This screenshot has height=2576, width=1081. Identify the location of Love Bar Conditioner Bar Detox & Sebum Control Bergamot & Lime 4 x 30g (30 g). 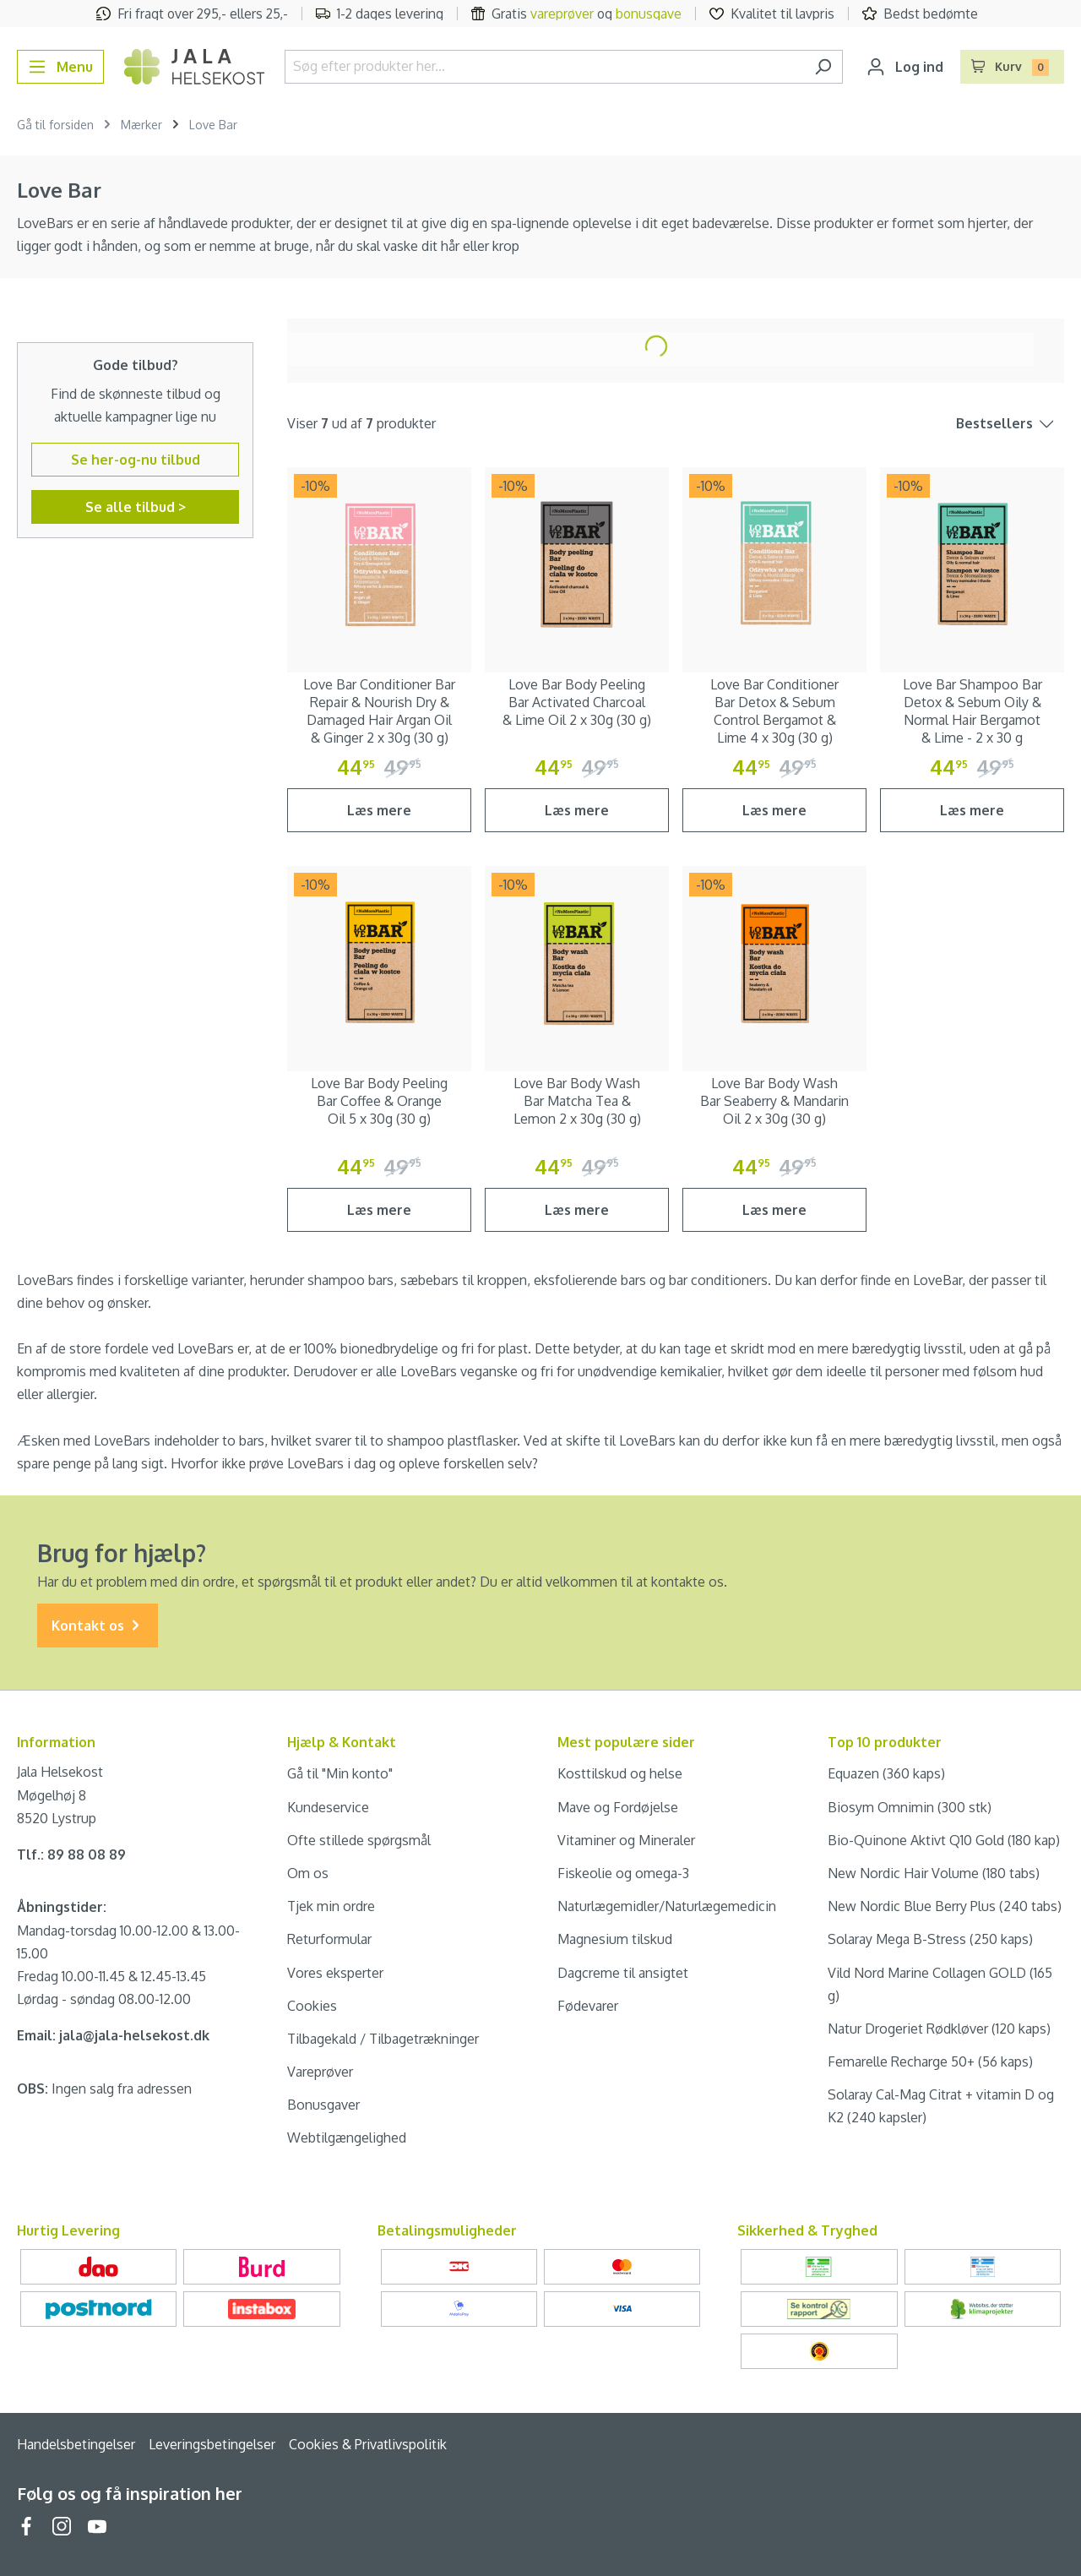
(774, 710).